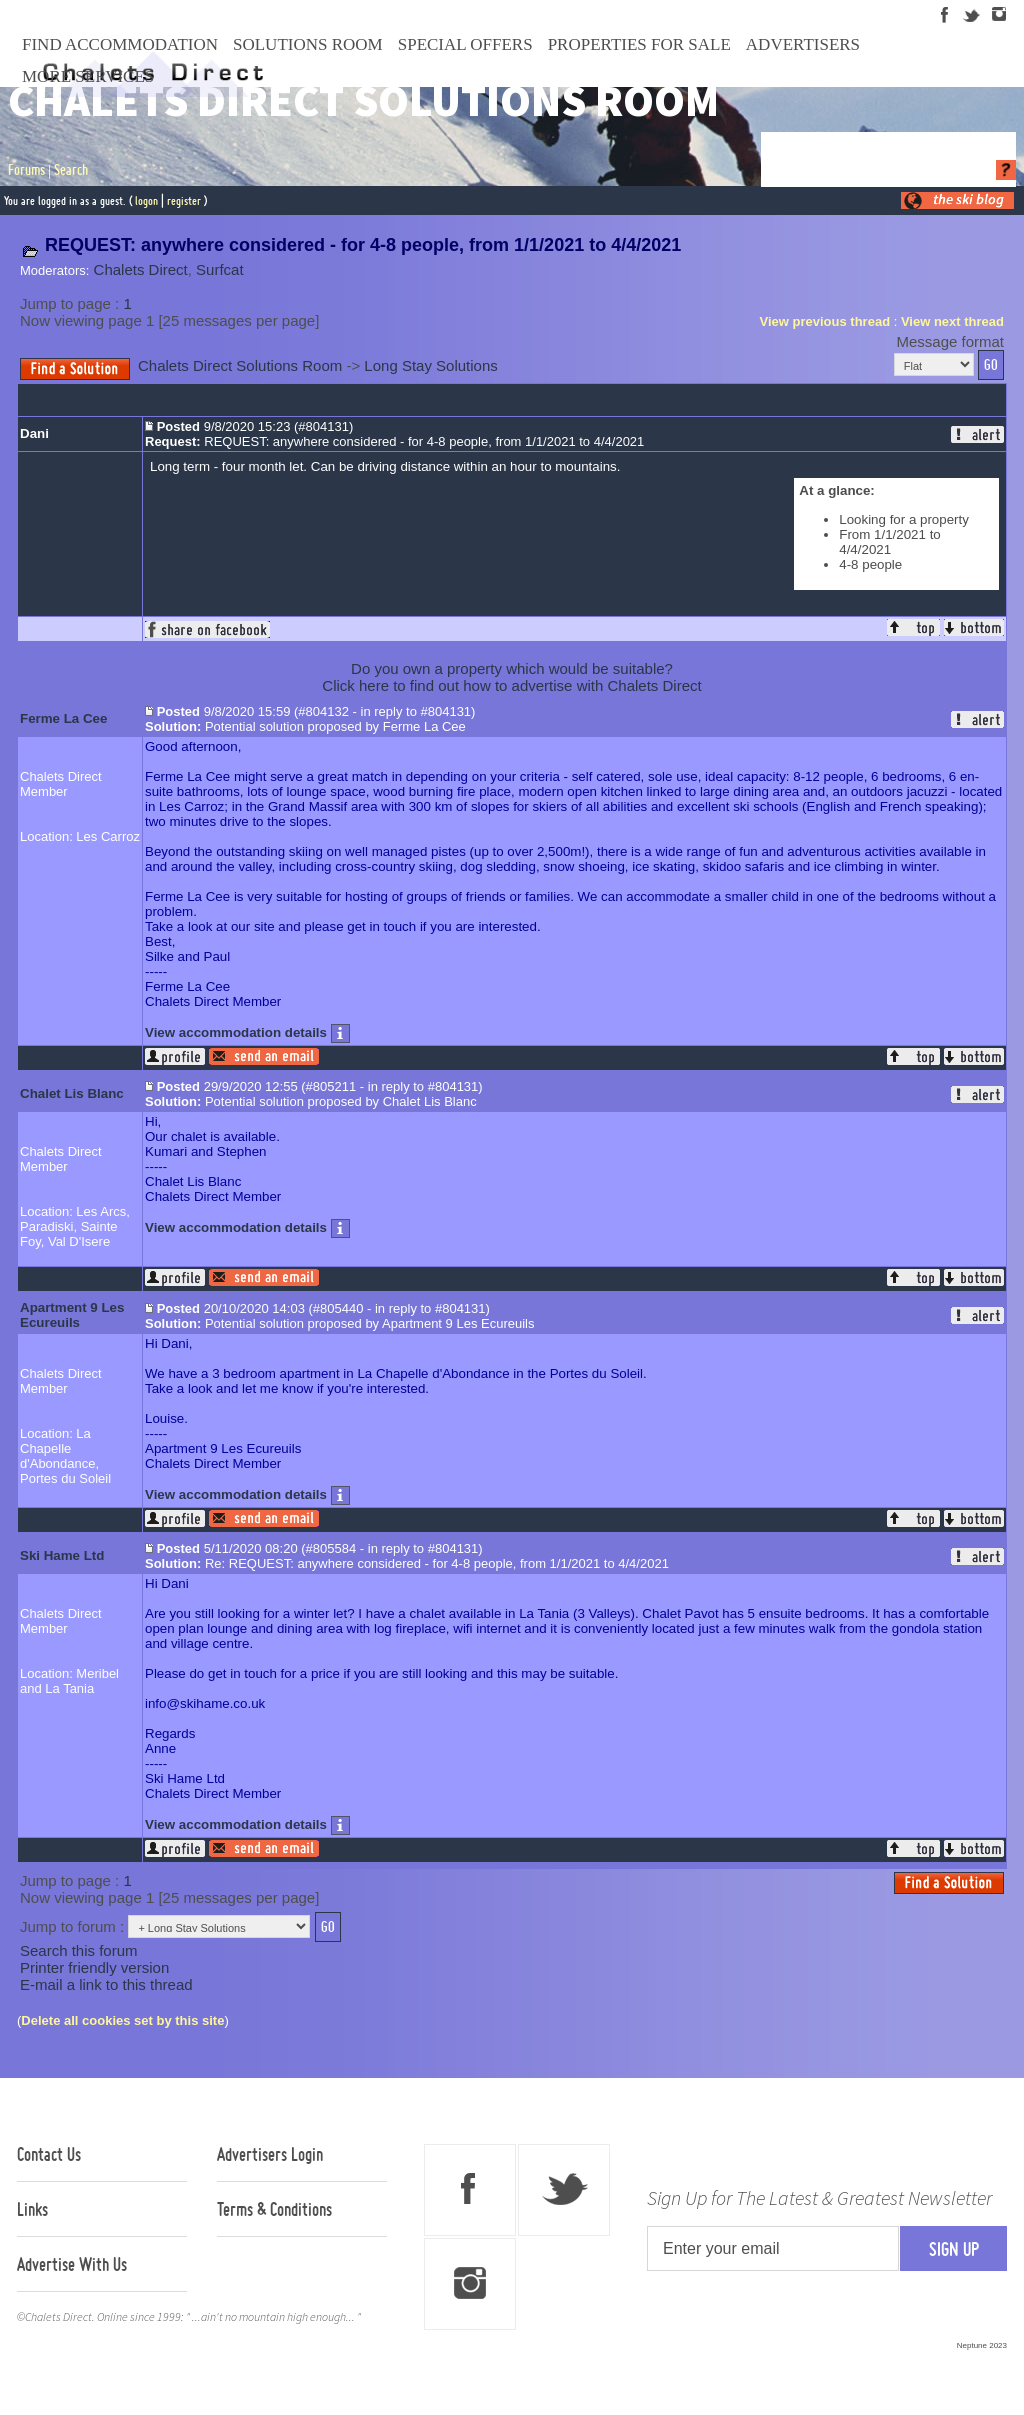  Describe the element at coordinates (274, 2209) in the screenshot. I see `Terms & Conditions` at that location.